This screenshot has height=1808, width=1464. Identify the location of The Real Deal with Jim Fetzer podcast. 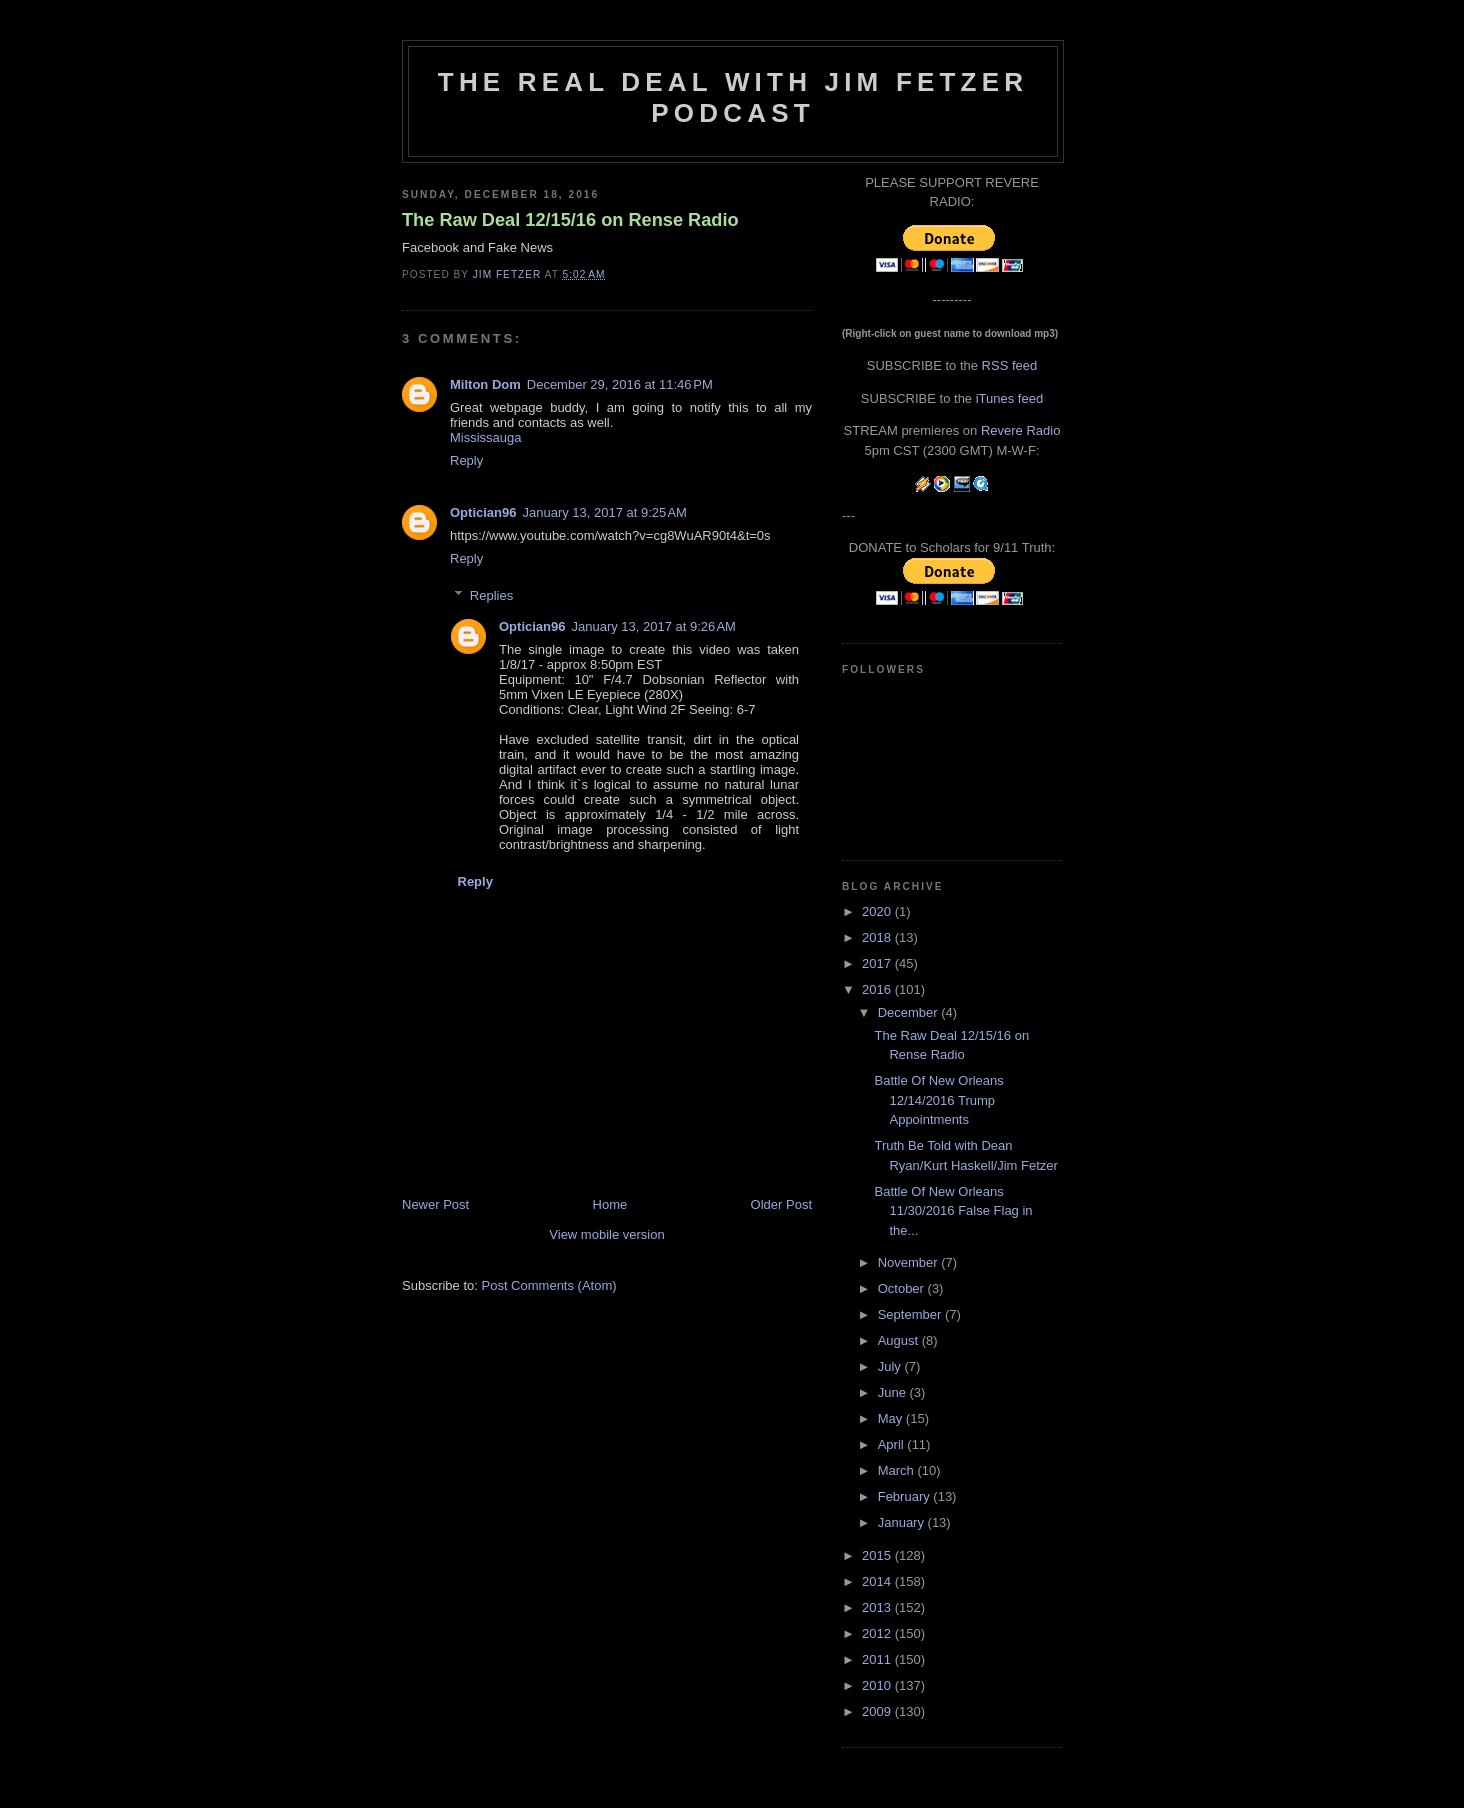
(733, 97).